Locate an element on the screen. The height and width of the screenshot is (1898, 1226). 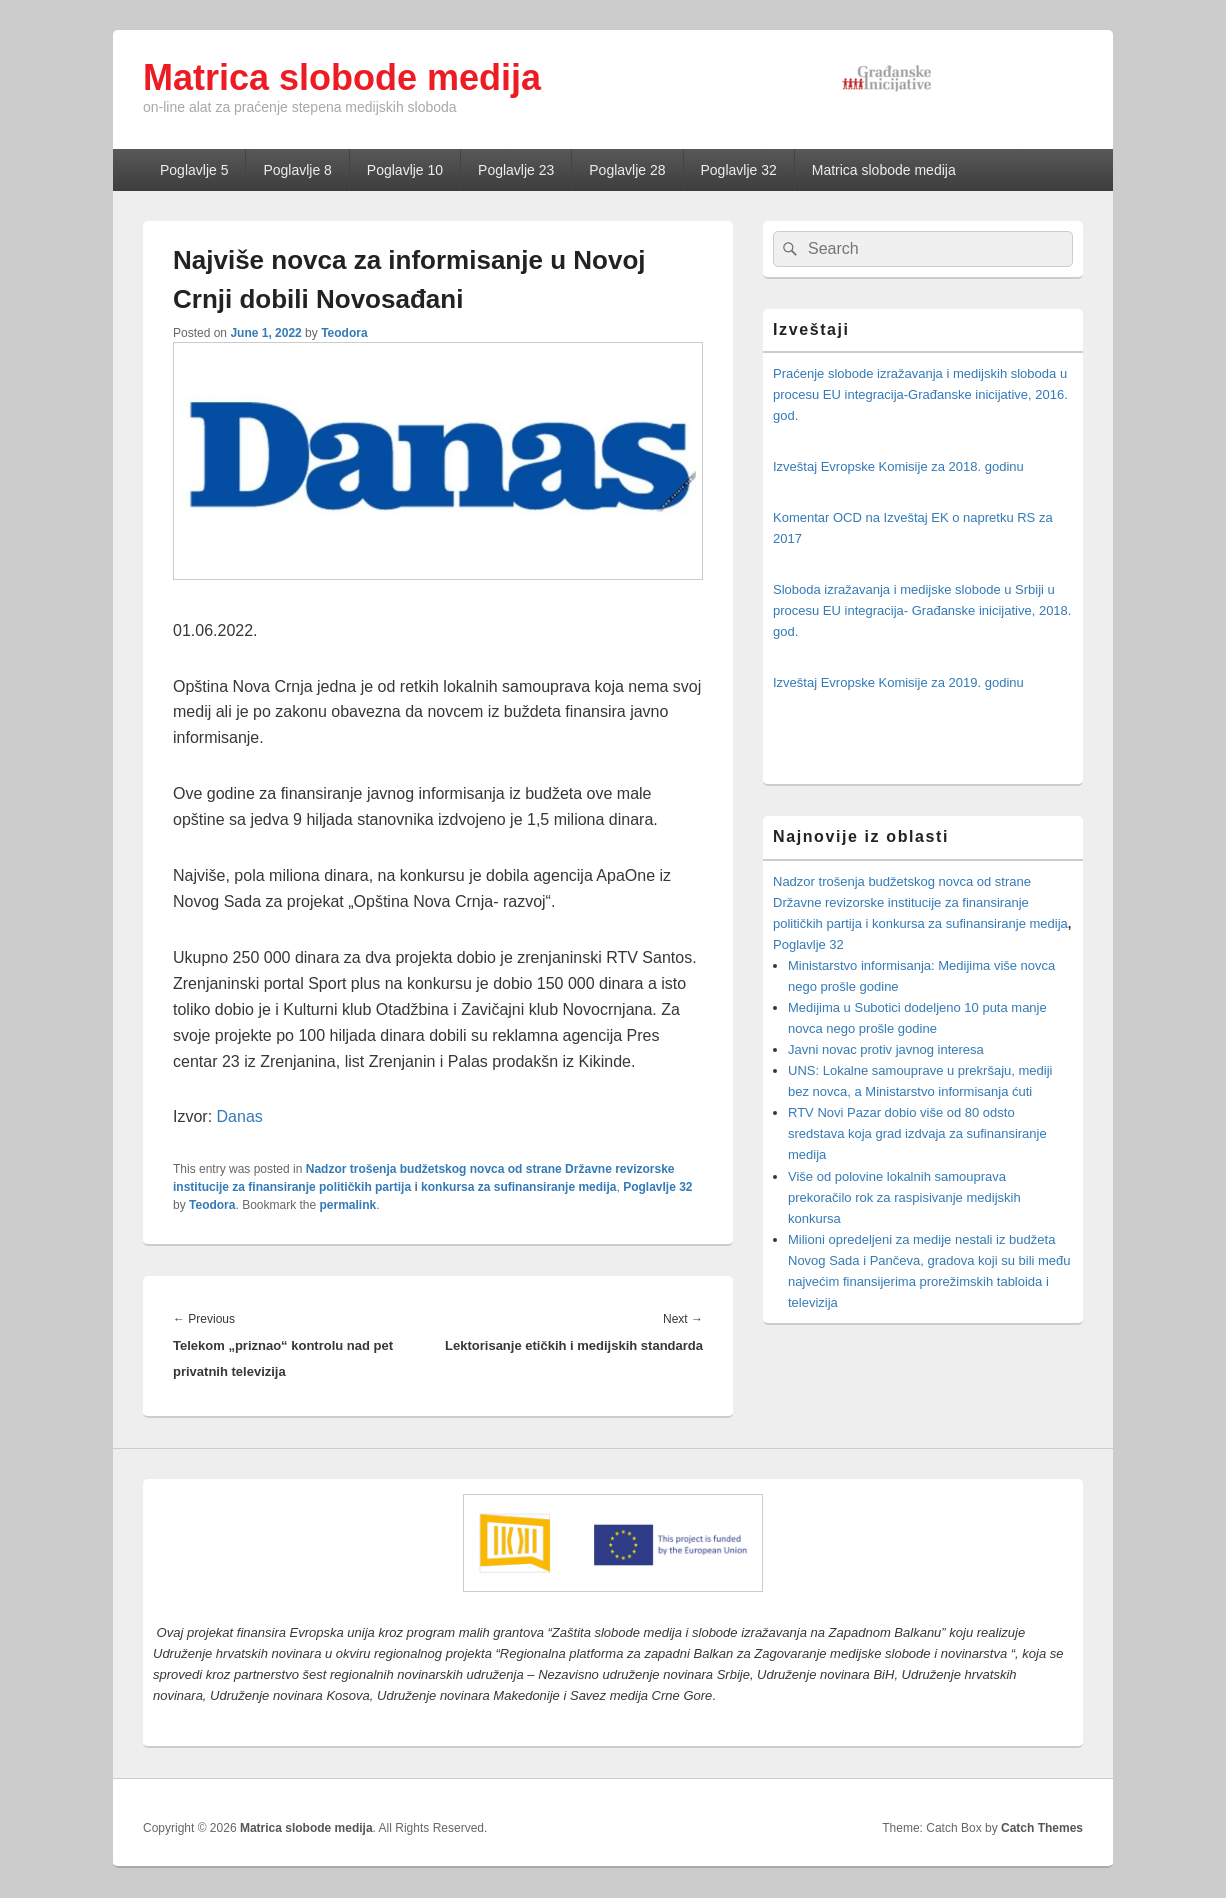
Catch Themes is located at coordinates (1042, 1828).